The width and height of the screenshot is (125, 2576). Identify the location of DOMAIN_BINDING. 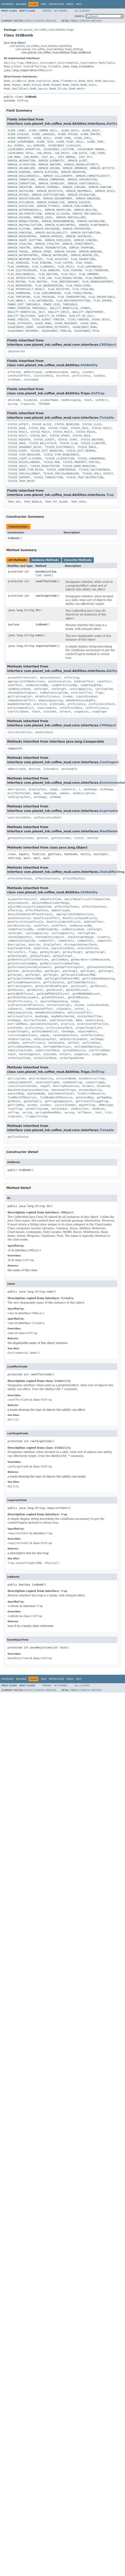
(19, 172).